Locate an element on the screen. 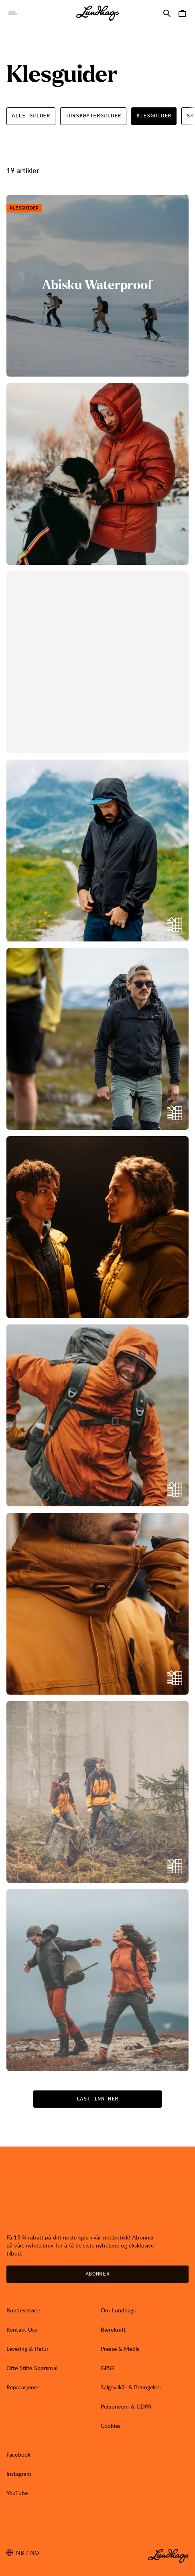  Facebook is located at coordinates (18, 2454).